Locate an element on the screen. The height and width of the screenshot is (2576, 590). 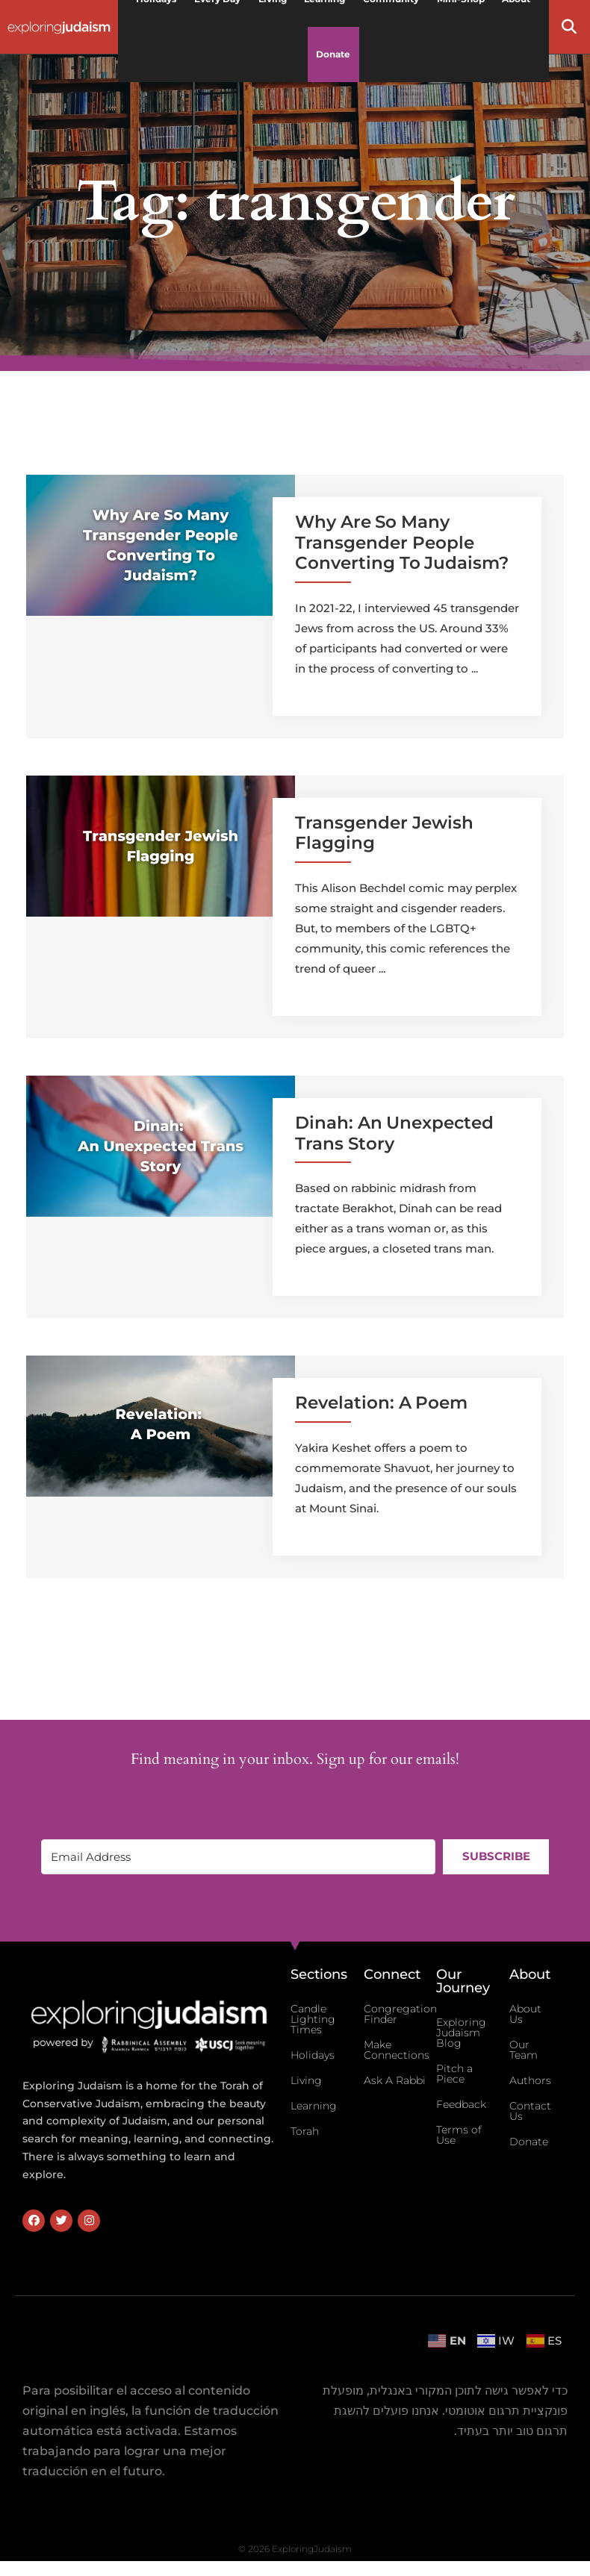
Authors is located at coordinates (530, 2080).